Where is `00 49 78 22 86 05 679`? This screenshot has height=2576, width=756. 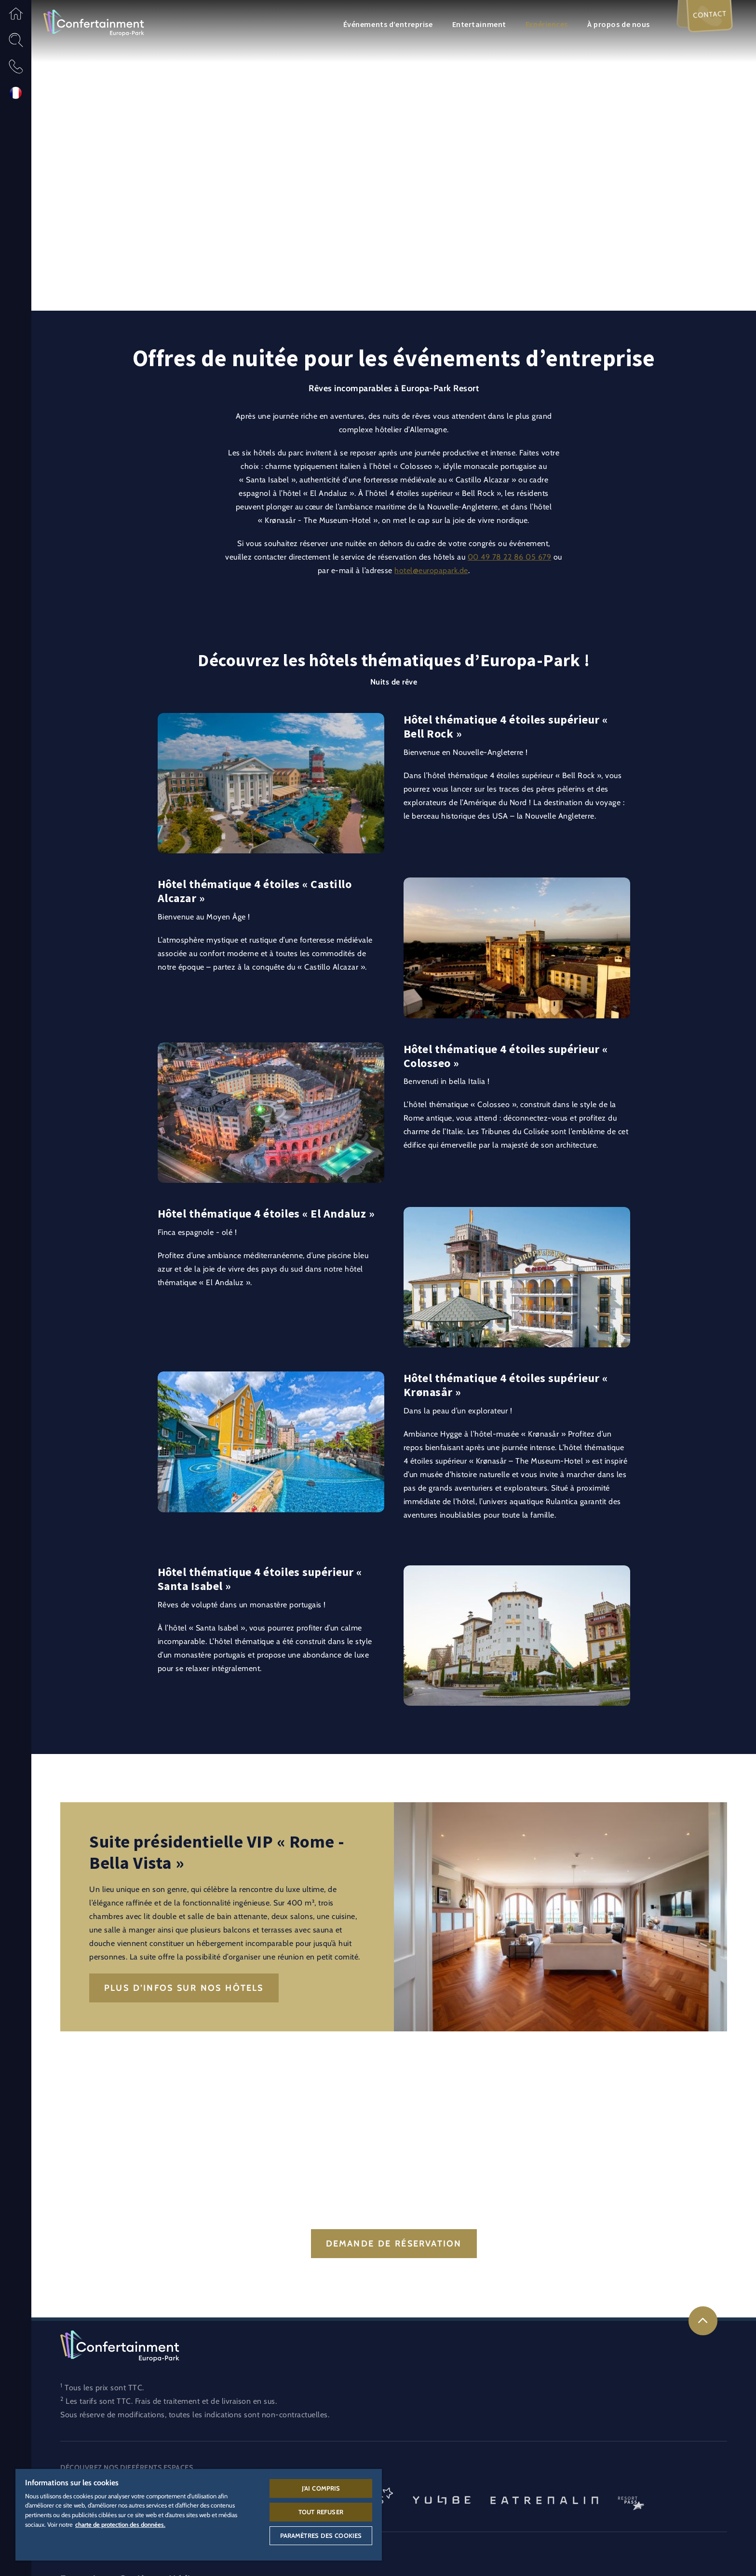
00 49 78 22 86 05 679 is located at coordinates (510, 557).